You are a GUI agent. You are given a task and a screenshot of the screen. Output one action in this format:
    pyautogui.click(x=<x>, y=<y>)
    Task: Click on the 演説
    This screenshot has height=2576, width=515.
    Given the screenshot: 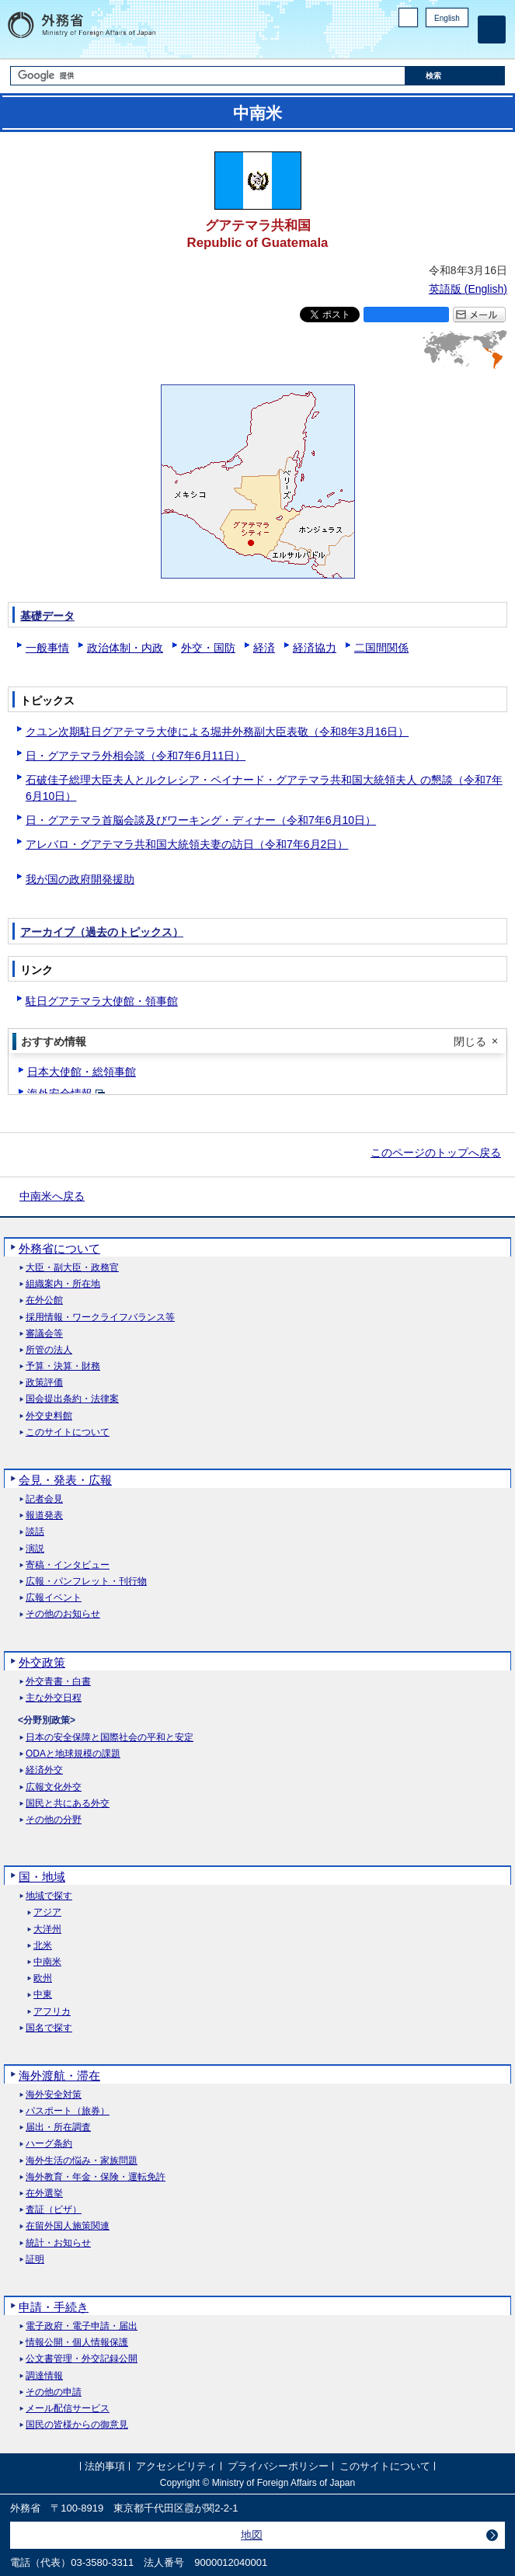 What is the action you would take?
    pyautogui.click(x=35, y=1549)
    